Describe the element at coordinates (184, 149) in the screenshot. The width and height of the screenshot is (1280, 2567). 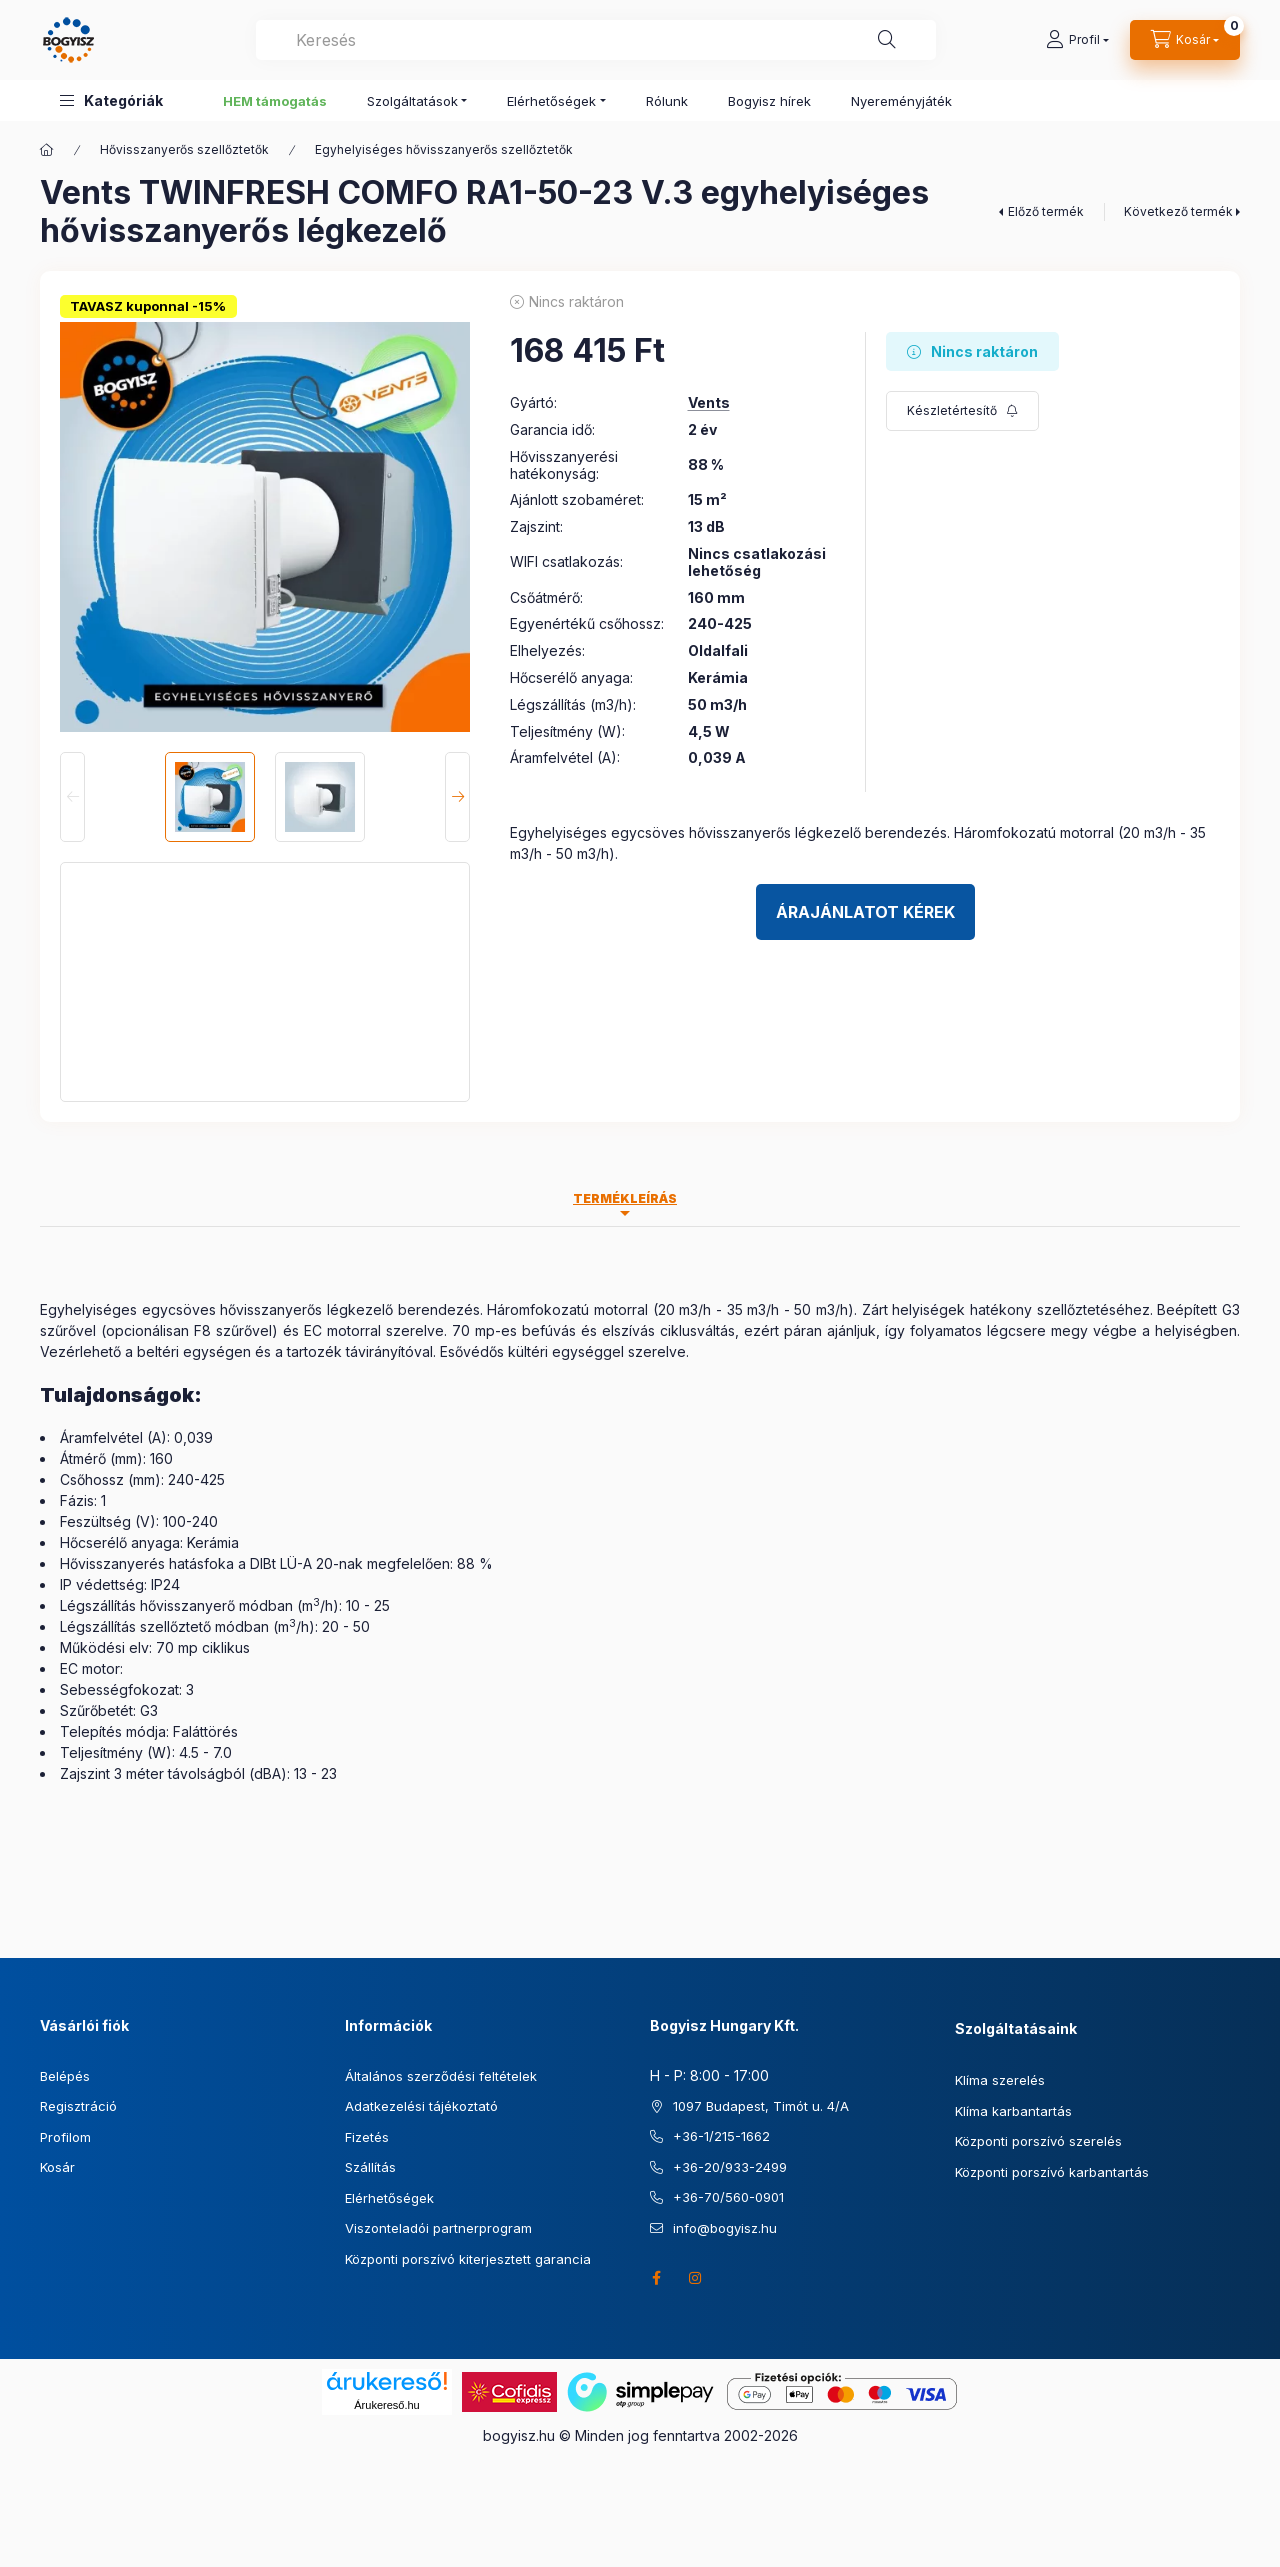
I see `Hővisszanyerős szellőztetők` at that location.